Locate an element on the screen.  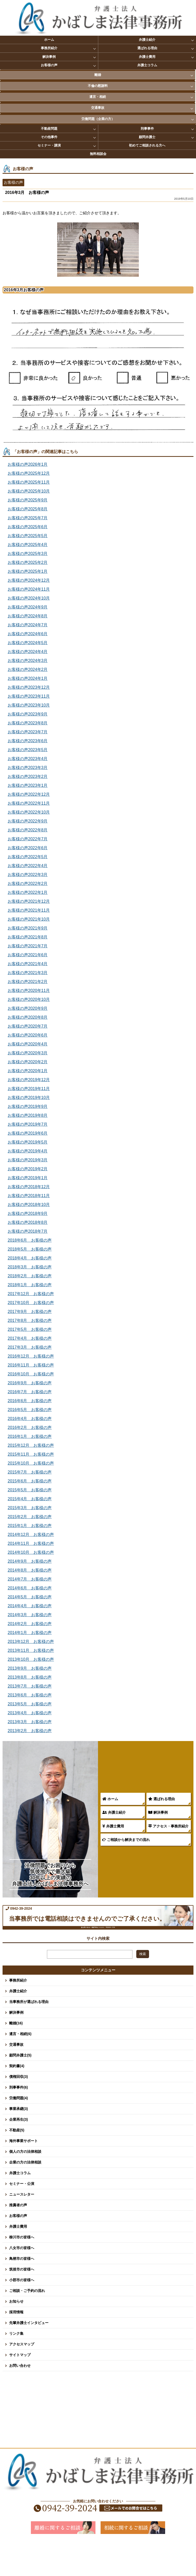
不動産(5) is located at coordinates (16, 2163).